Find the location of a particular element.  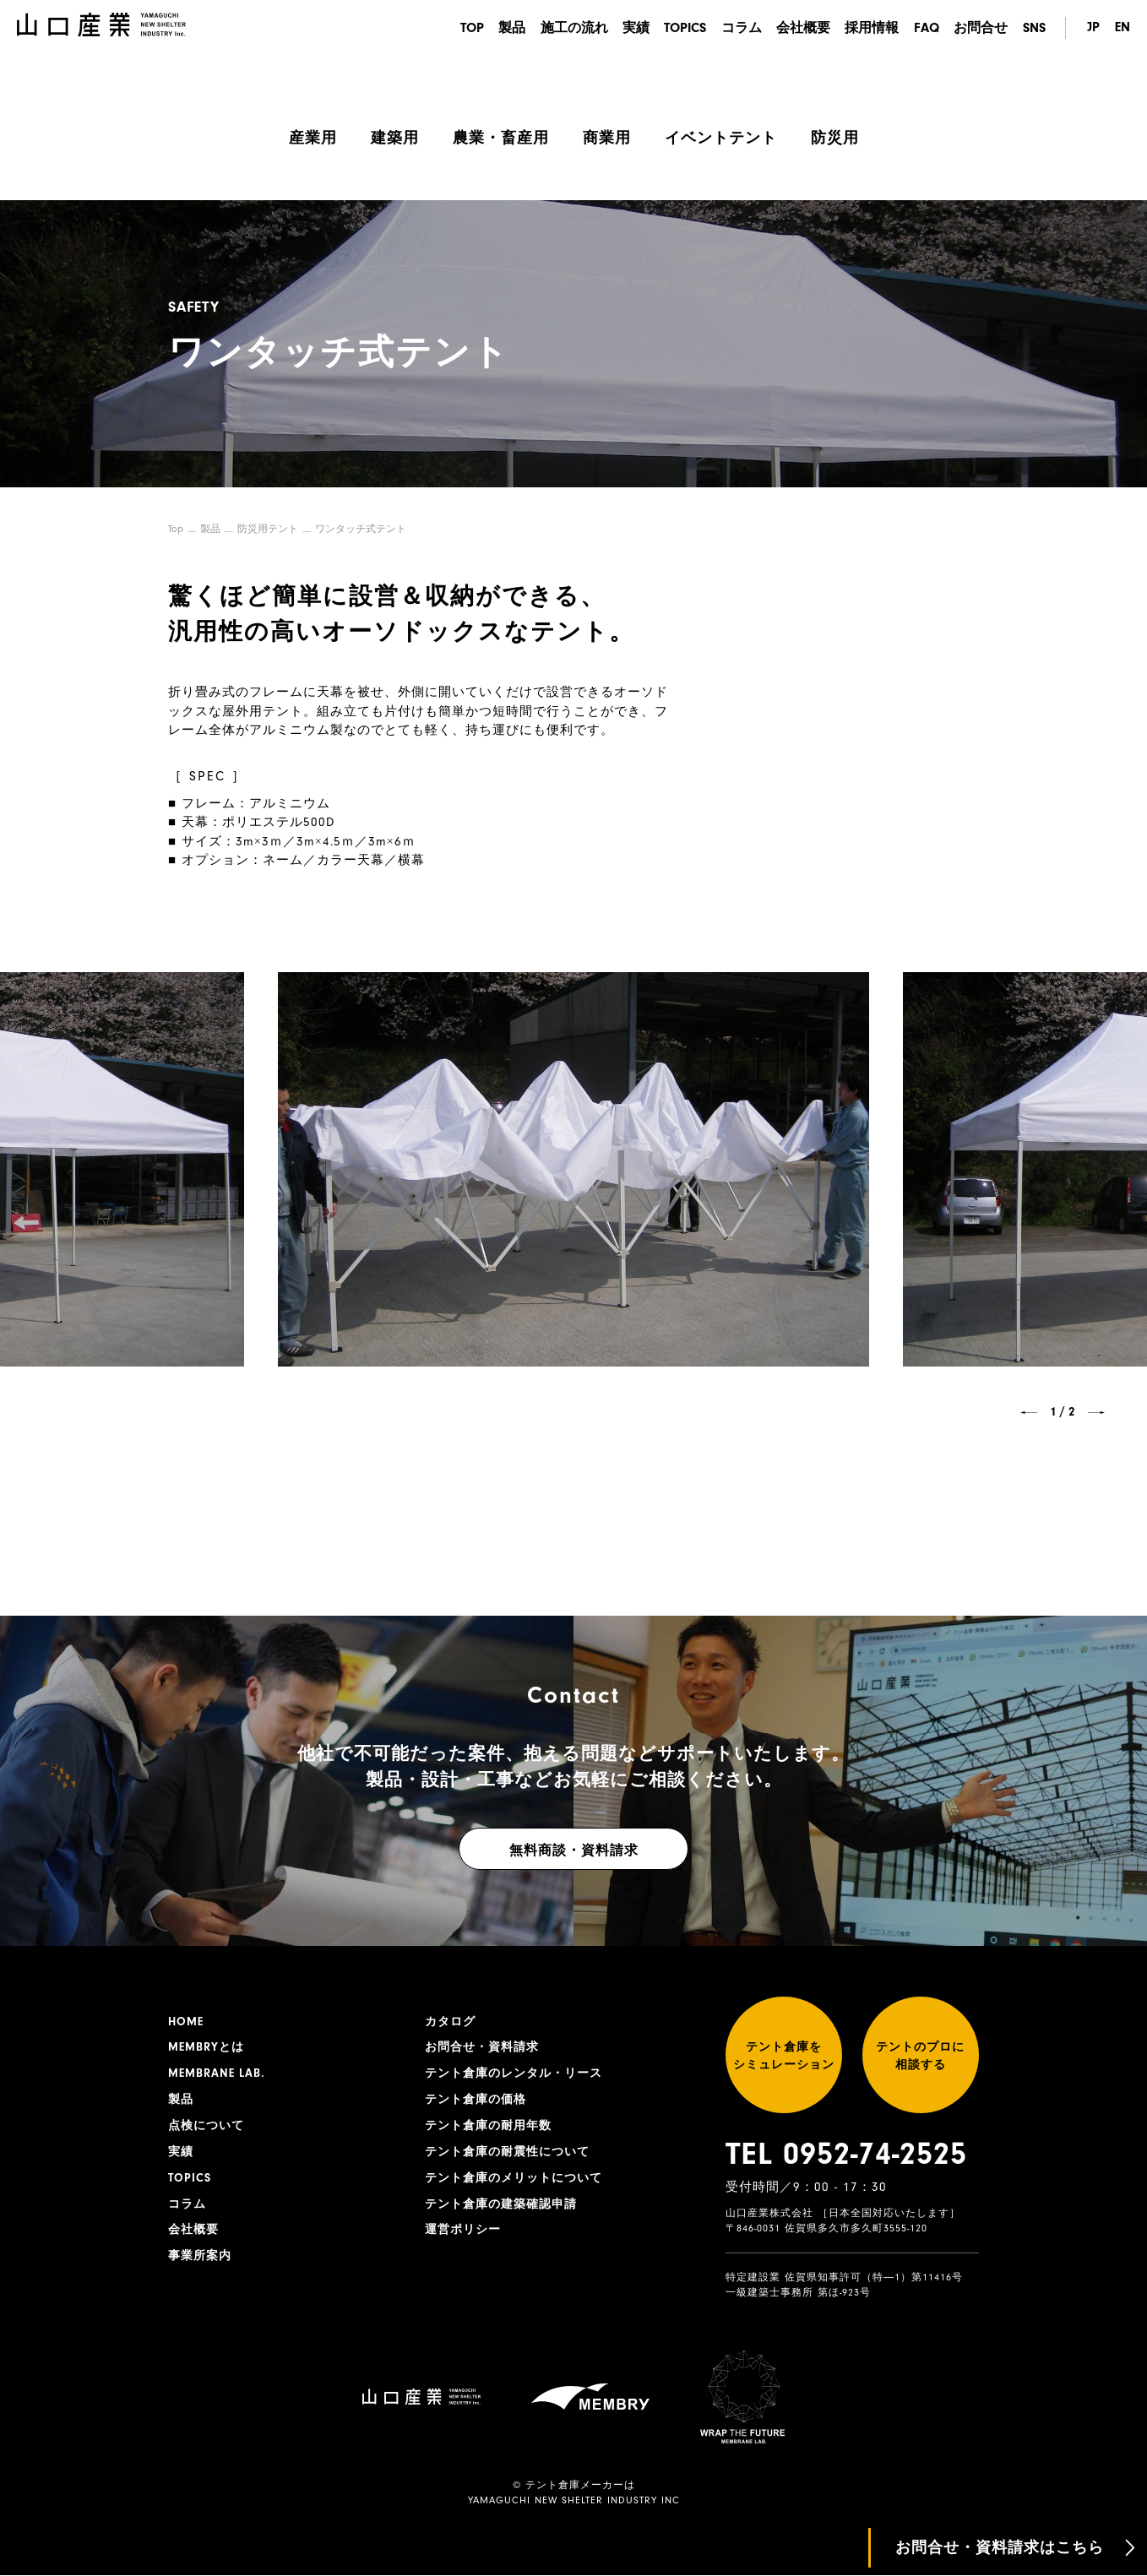

お問合せ・資料請求 is located at coordinates (482, 2047).